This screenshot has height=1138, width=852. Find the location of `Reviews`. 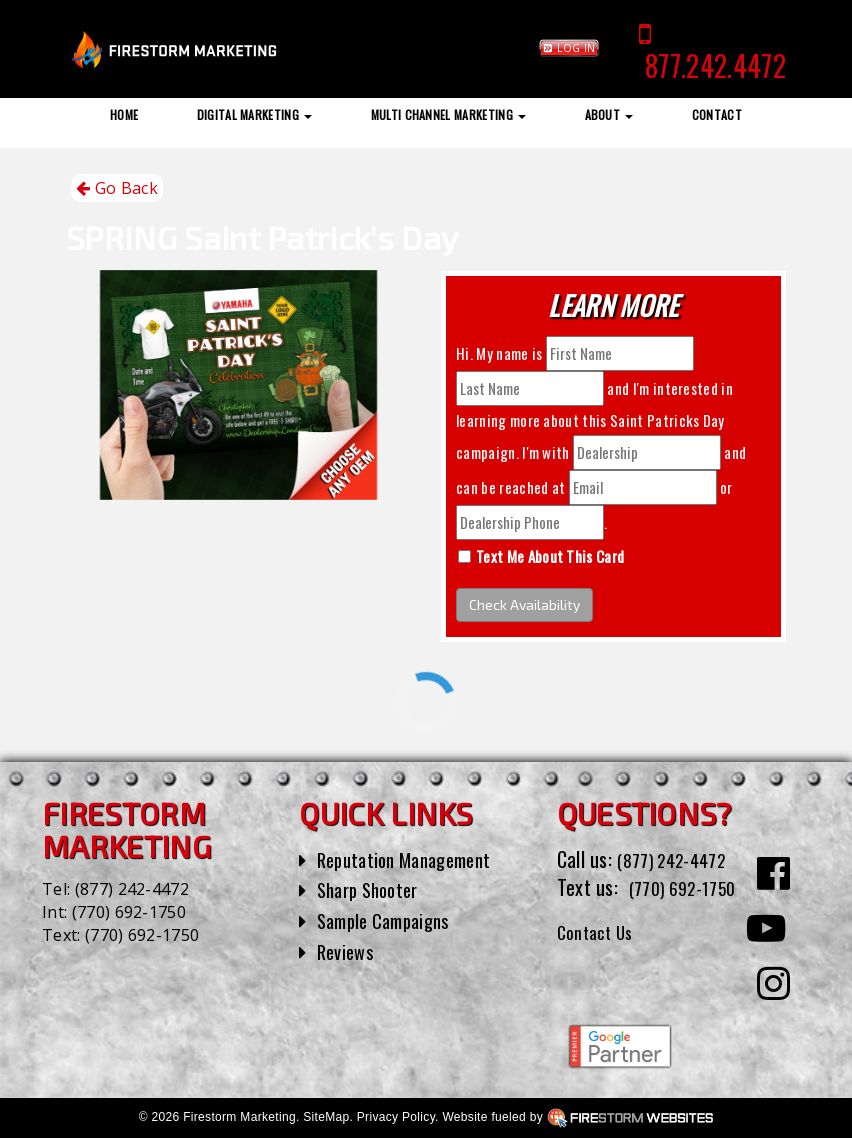

Reviews is located at coordinates (348, 951).